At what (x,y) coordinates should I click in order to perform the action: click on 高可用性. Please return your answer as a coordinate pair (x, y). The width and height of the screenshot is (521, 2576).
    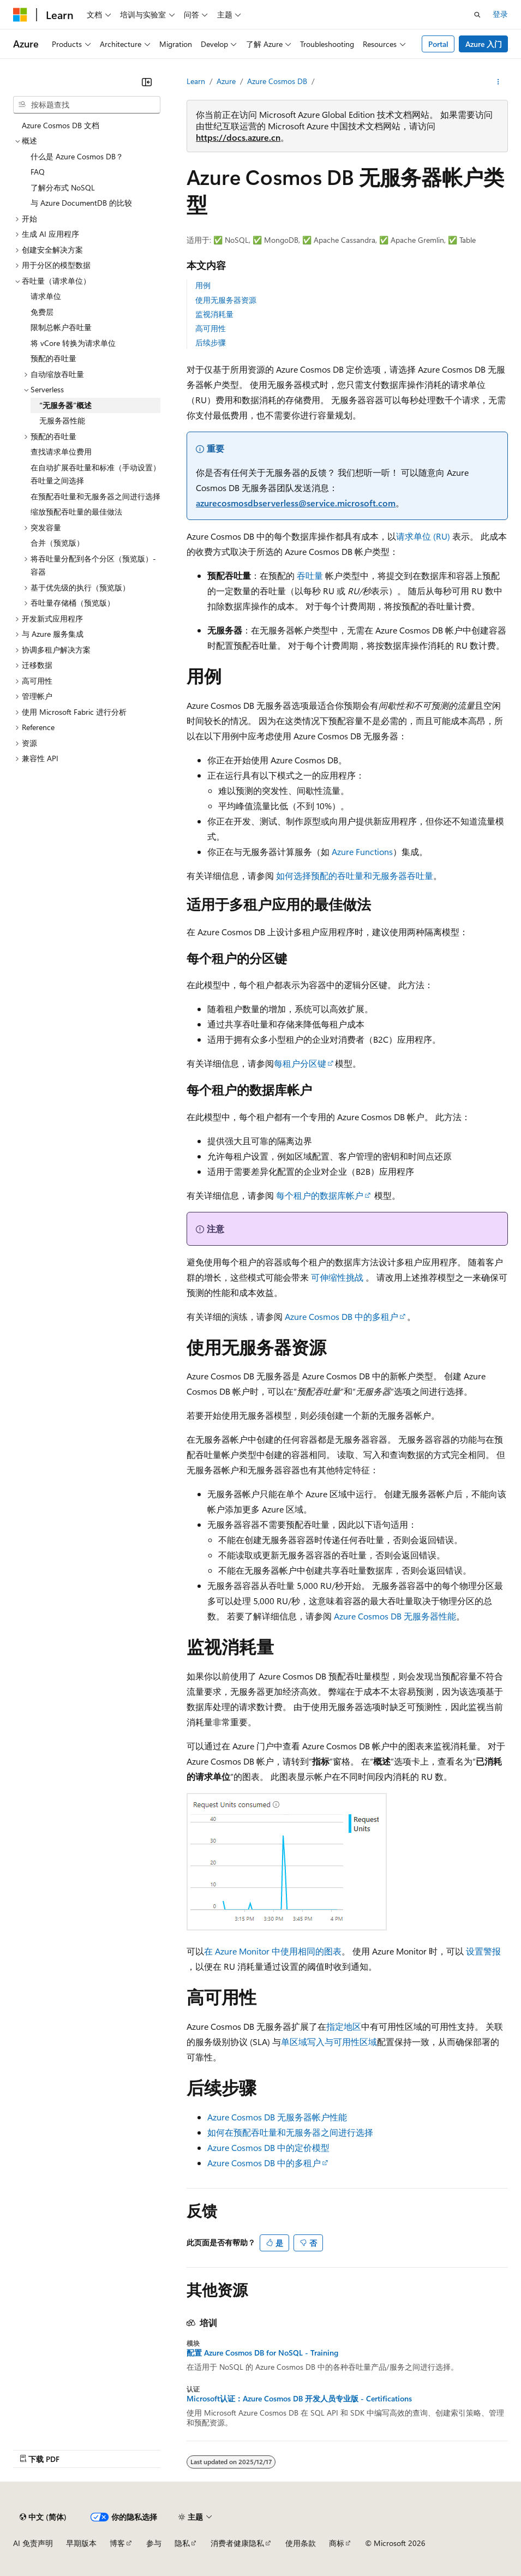
    Looking at the image, I should click on (210, 328).